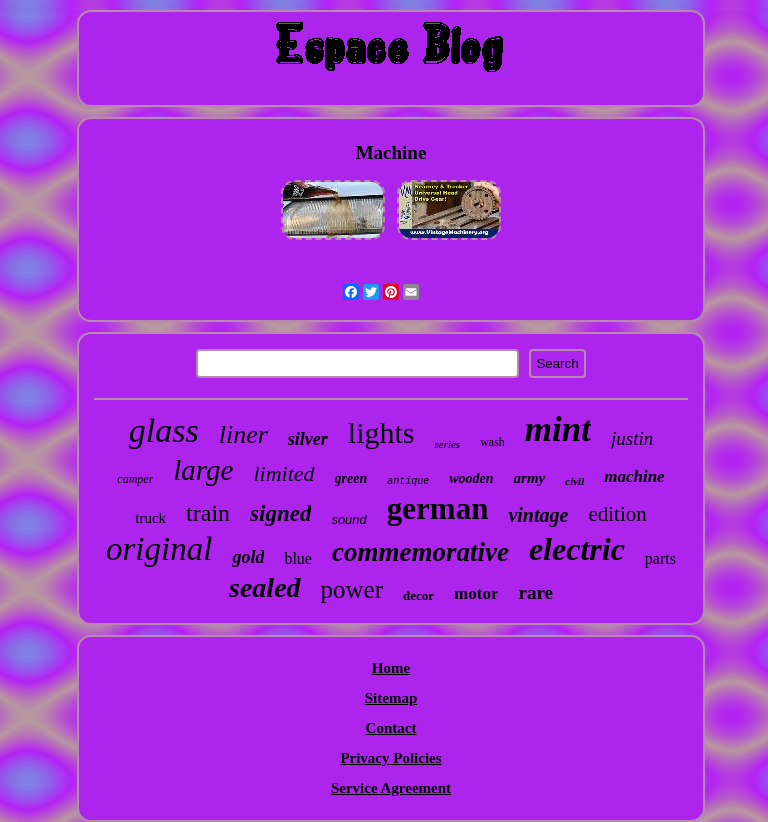  Describe the element at coordinates (447, 444) in the screenshot. I see `series` at that location.